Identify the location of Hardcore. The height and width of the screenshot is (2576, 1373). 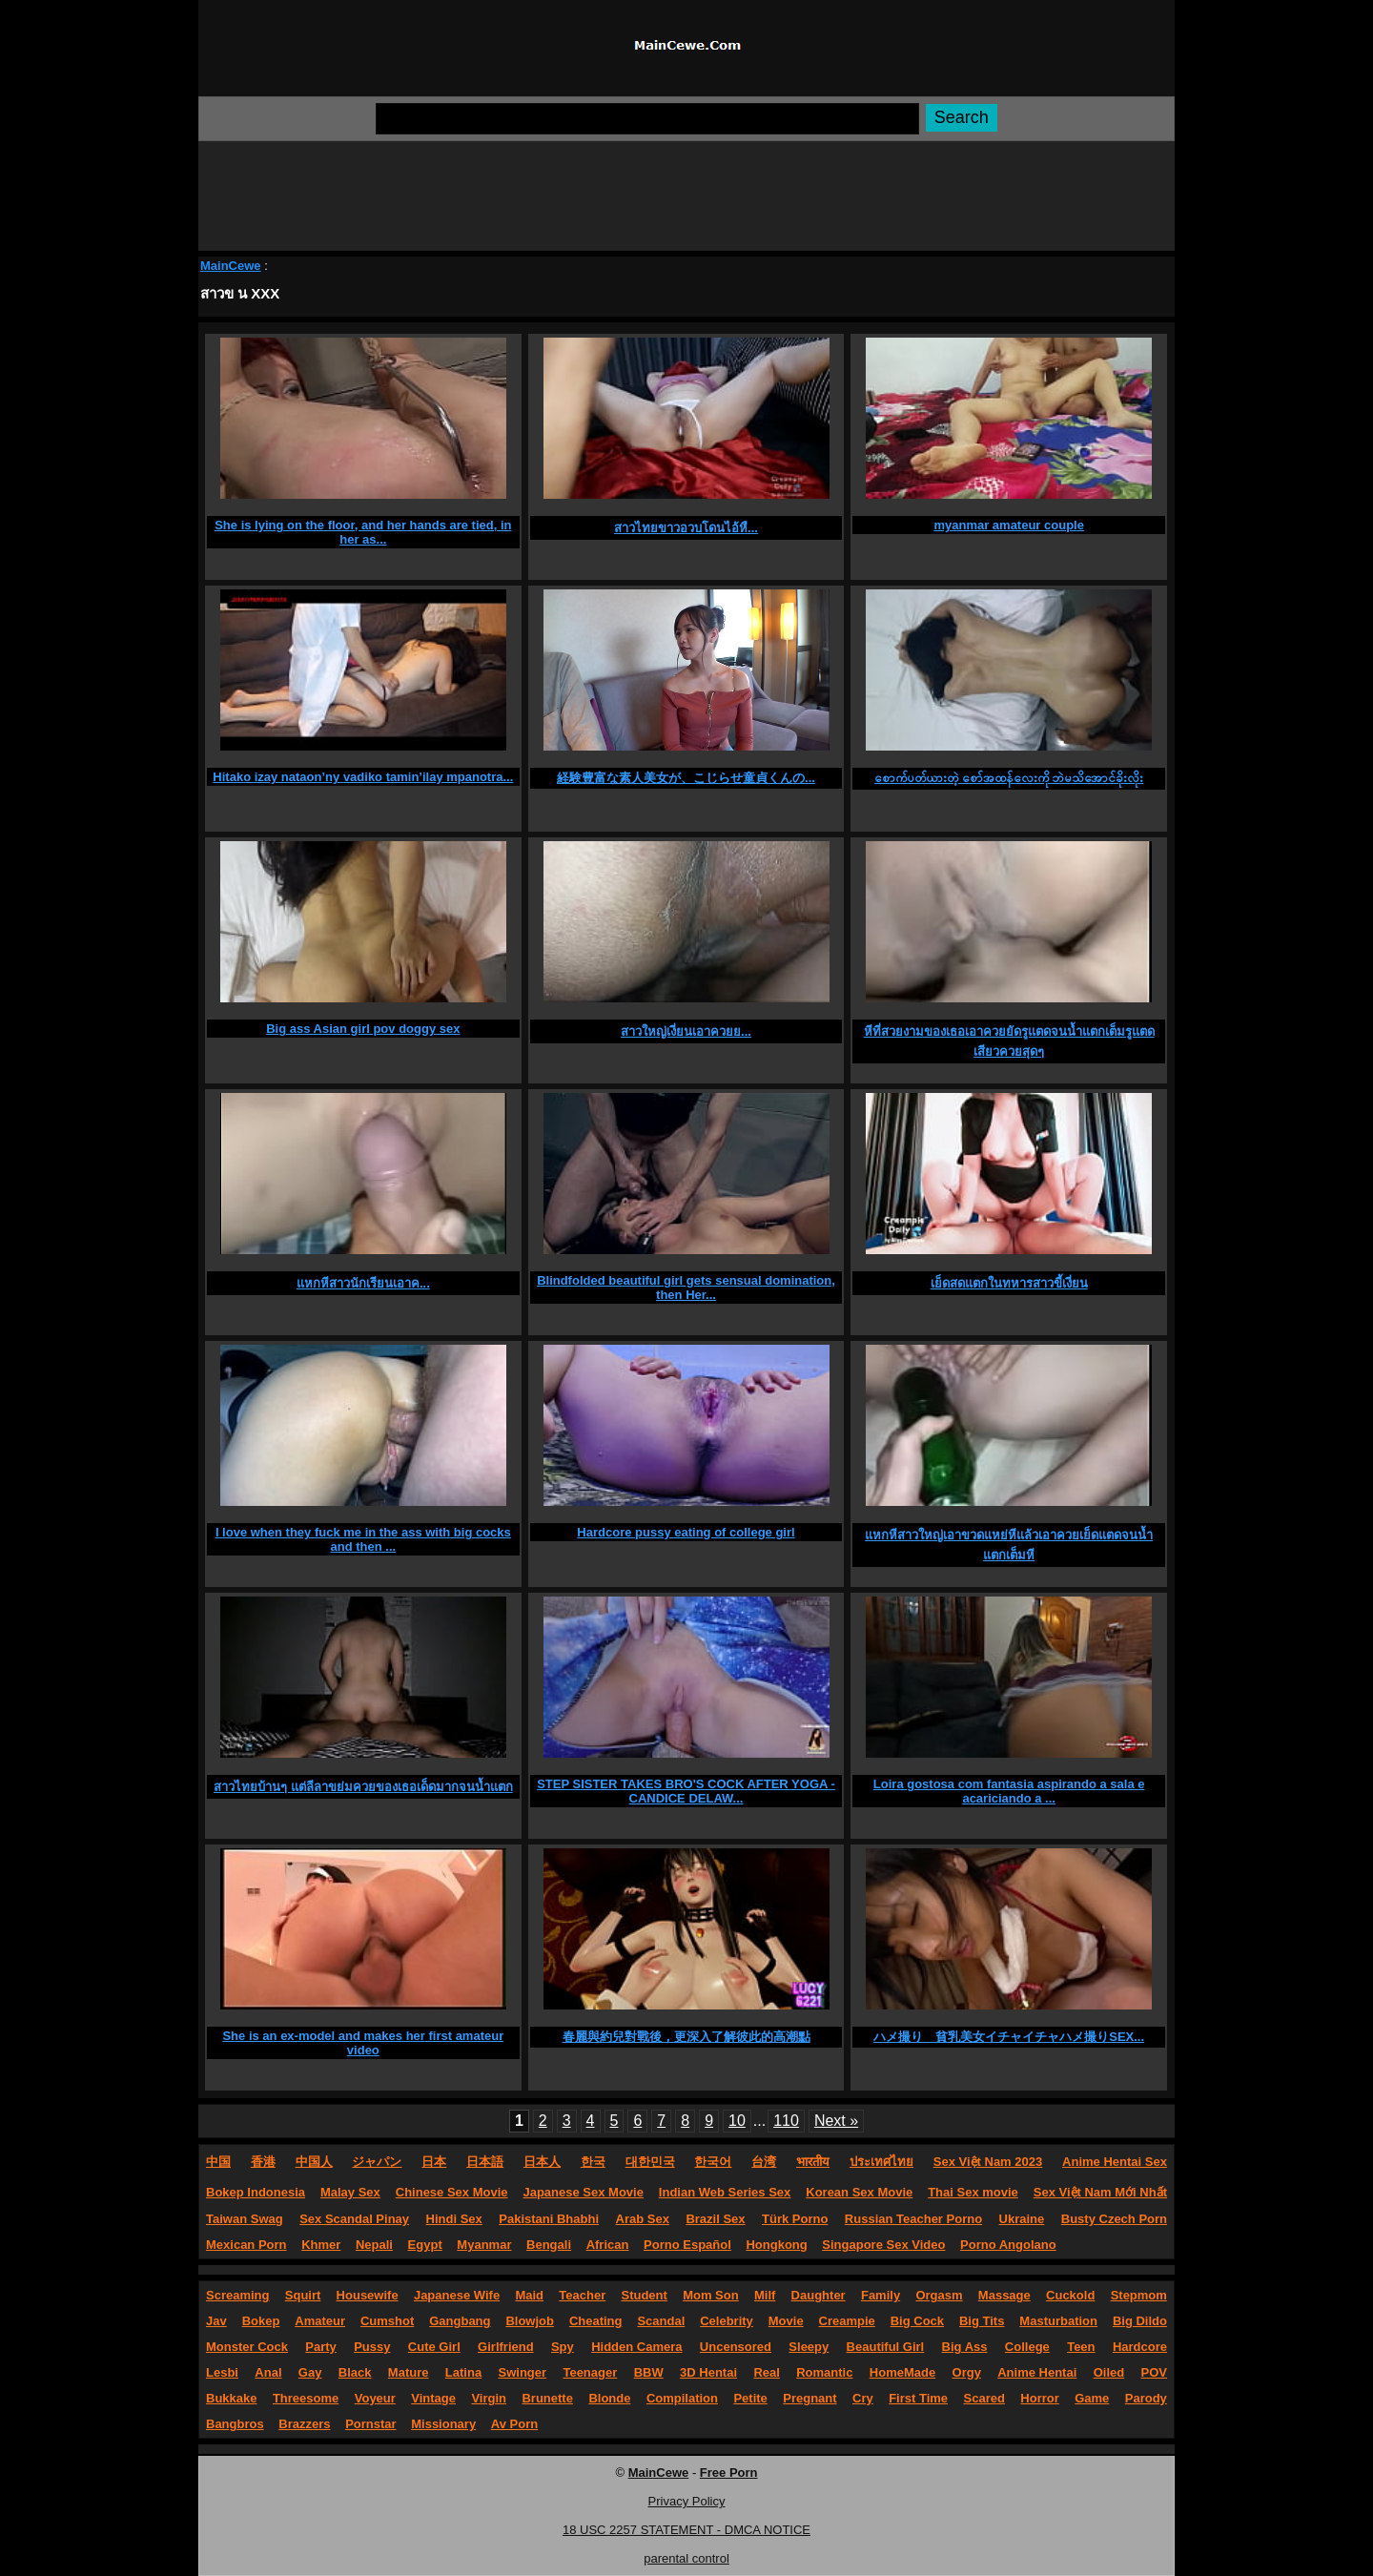
(1140, 2346).